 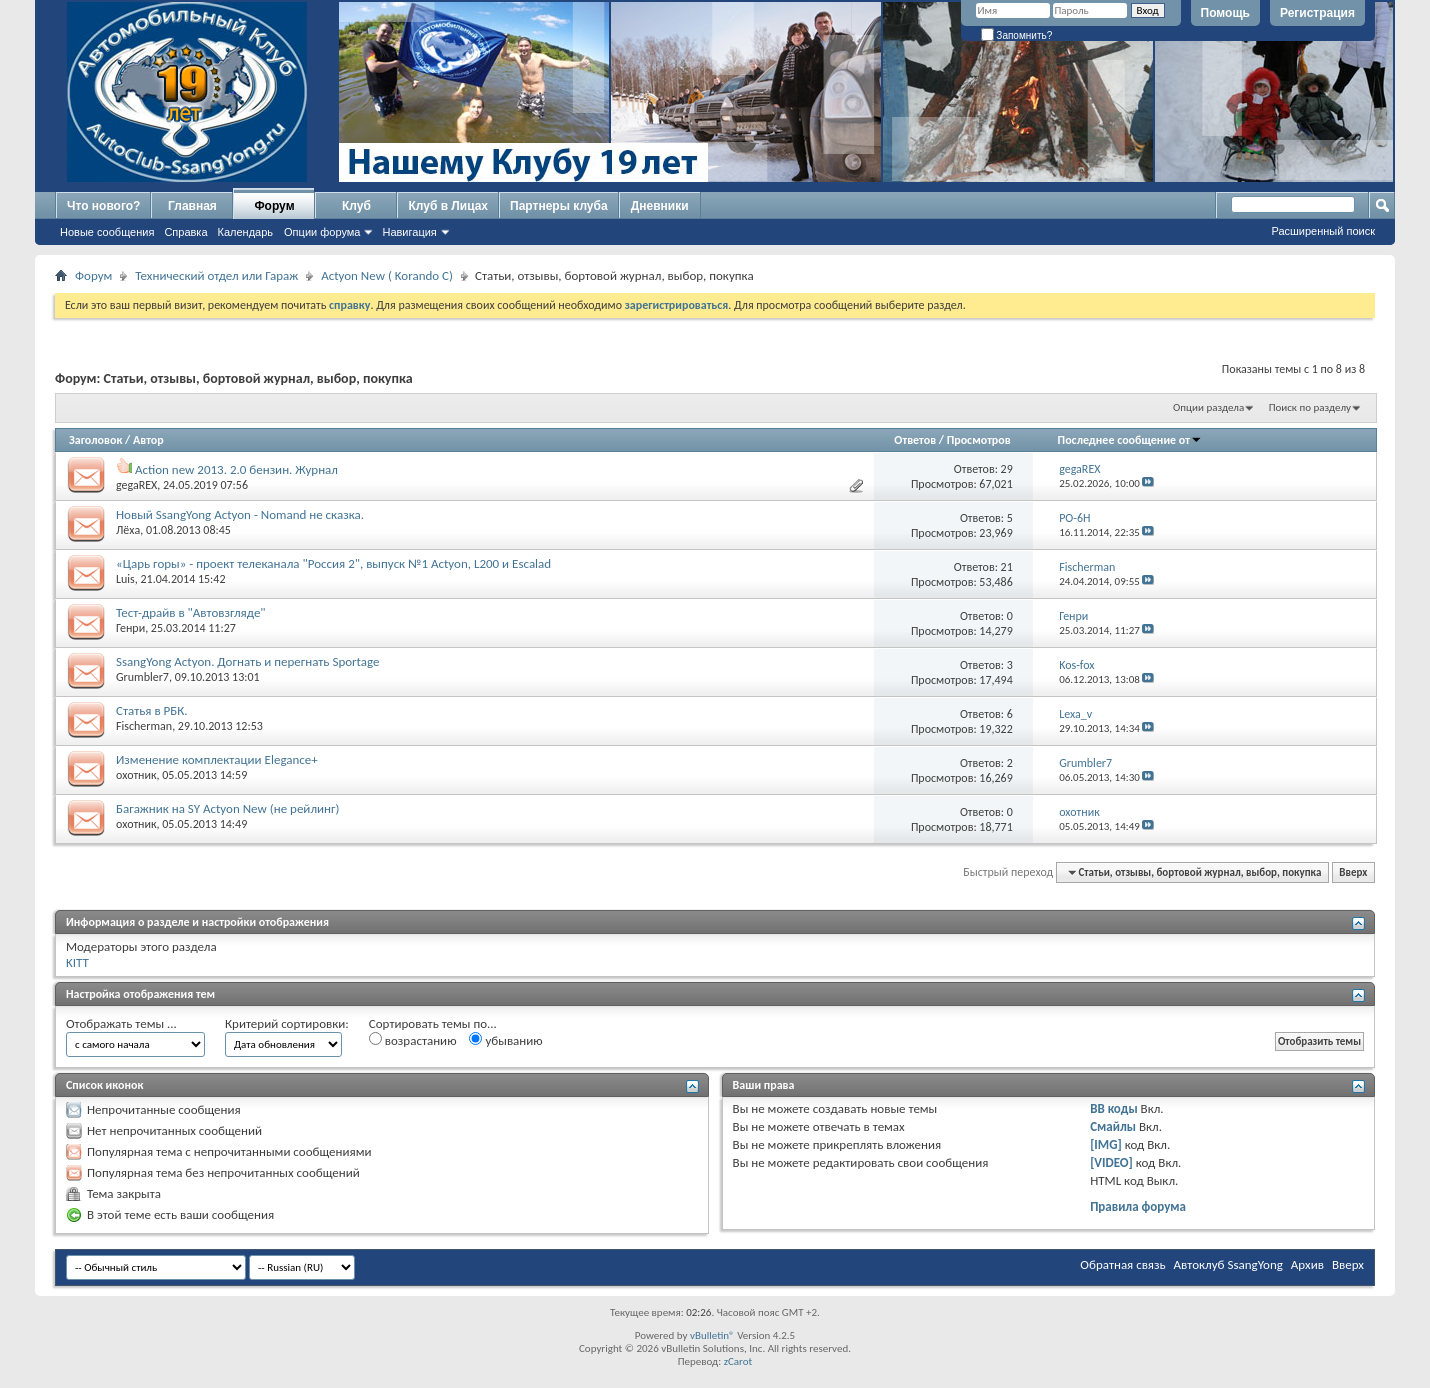 What do you see at coordinates (1111, 1162) in the screenshot?
I see `[VIDEO]` at bounding box center [1111, 1162].